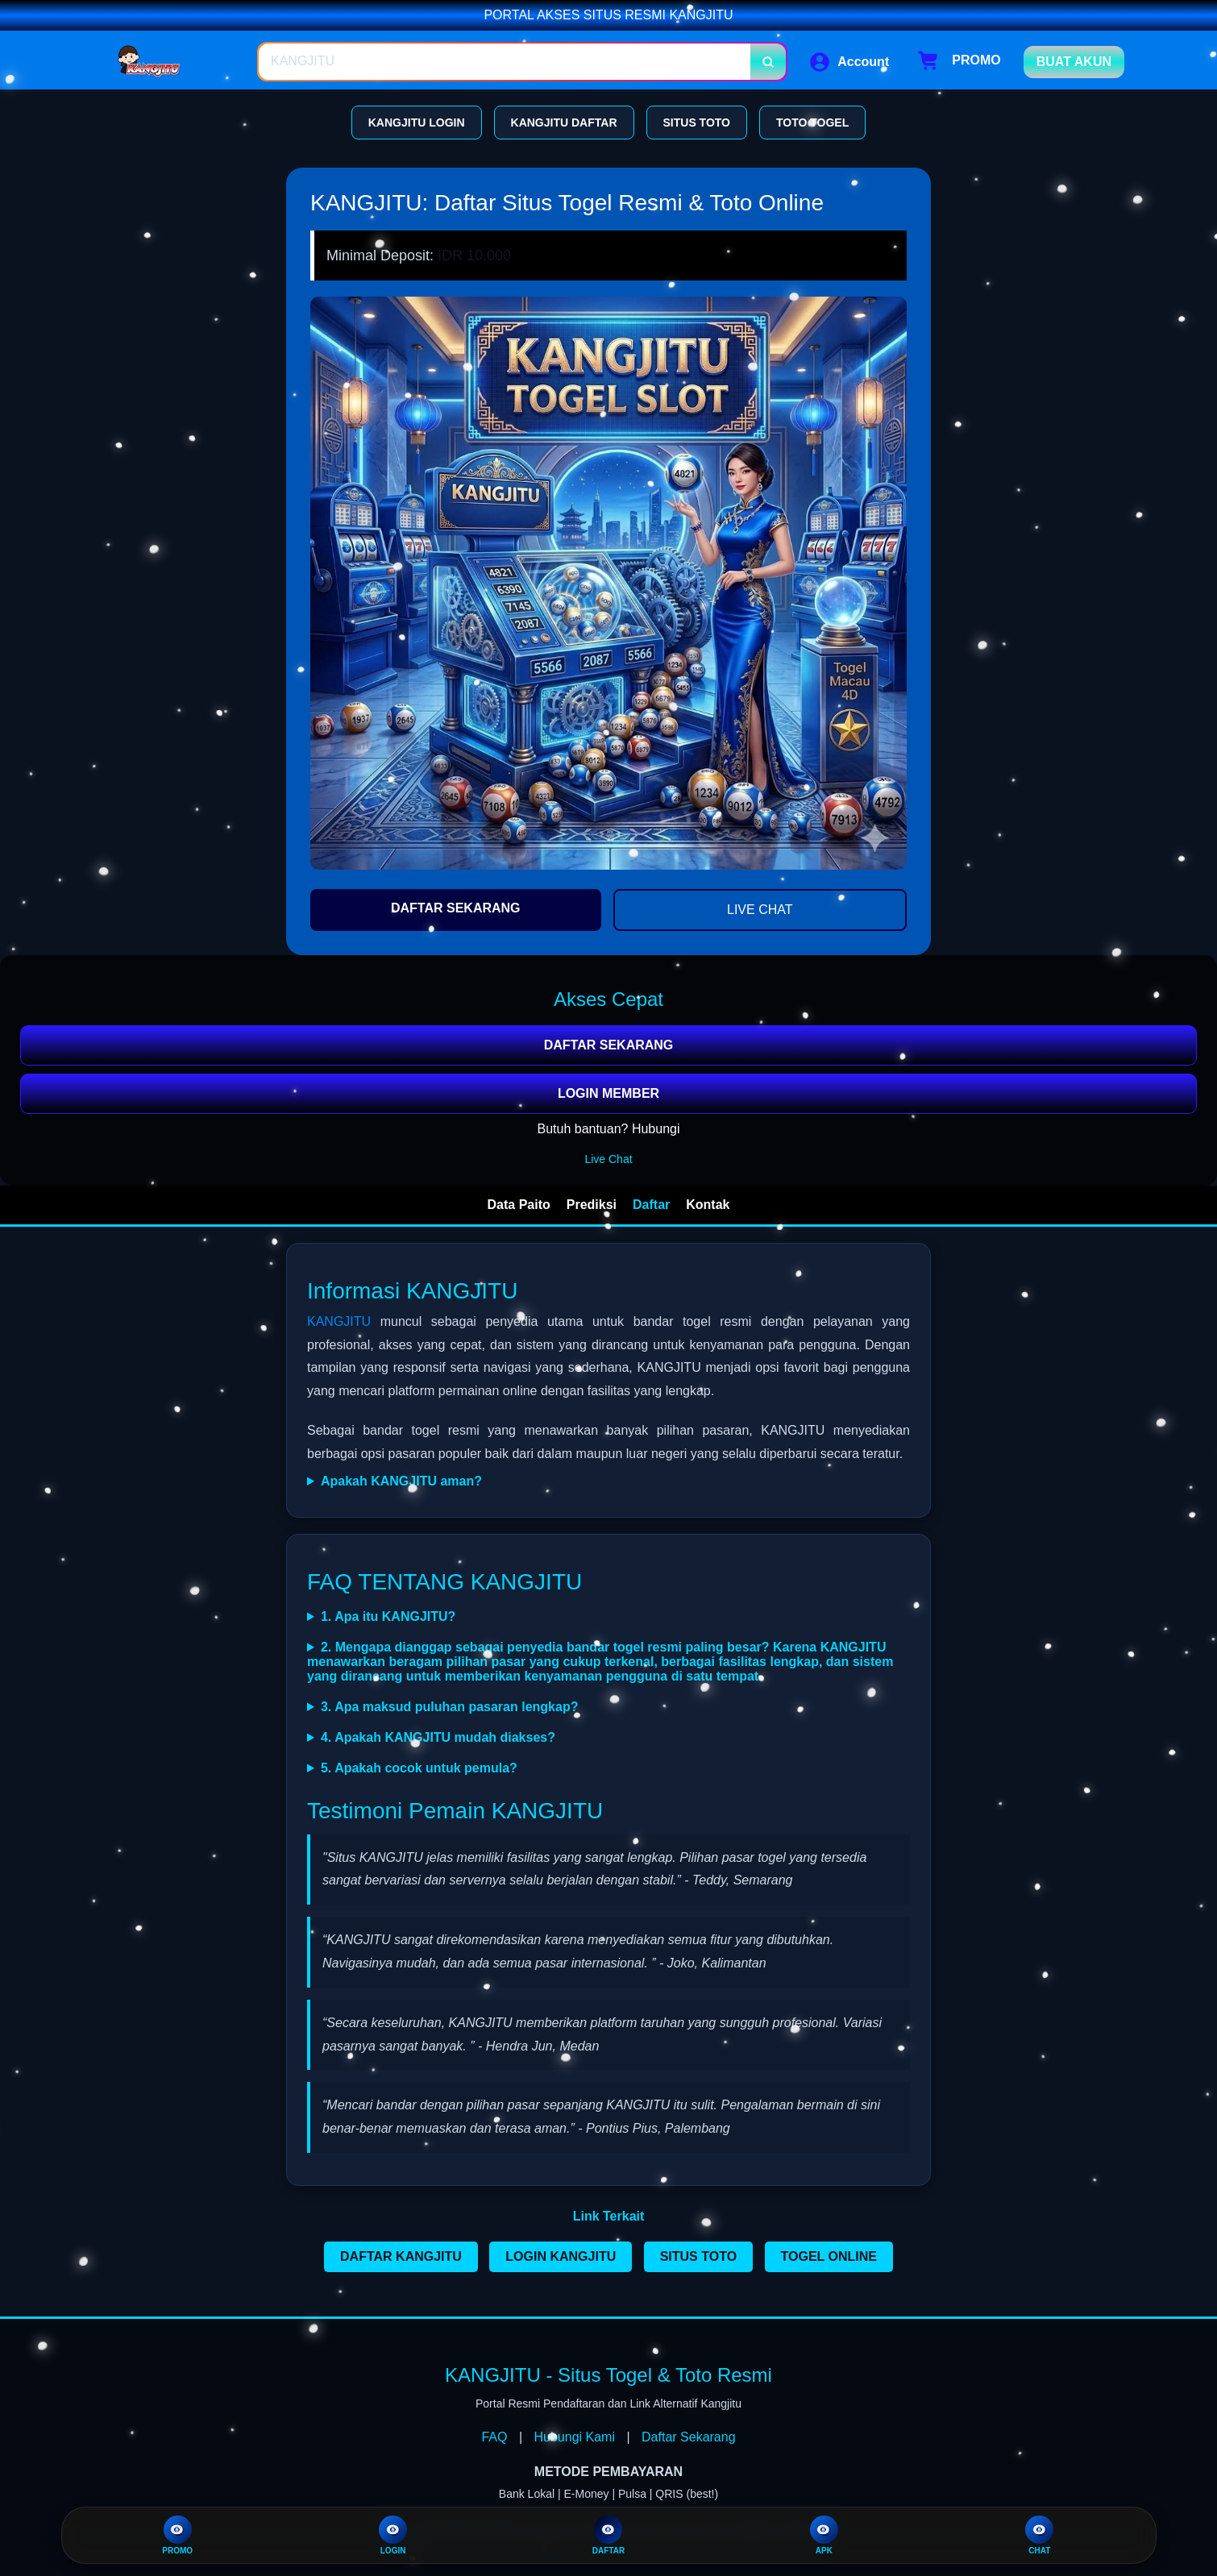 This screenshot has height=2576, width=1217. What do you see at coordinates (177, 2535) in the screenshot?
I see `PROMO` at bounding box center [177, 2535].